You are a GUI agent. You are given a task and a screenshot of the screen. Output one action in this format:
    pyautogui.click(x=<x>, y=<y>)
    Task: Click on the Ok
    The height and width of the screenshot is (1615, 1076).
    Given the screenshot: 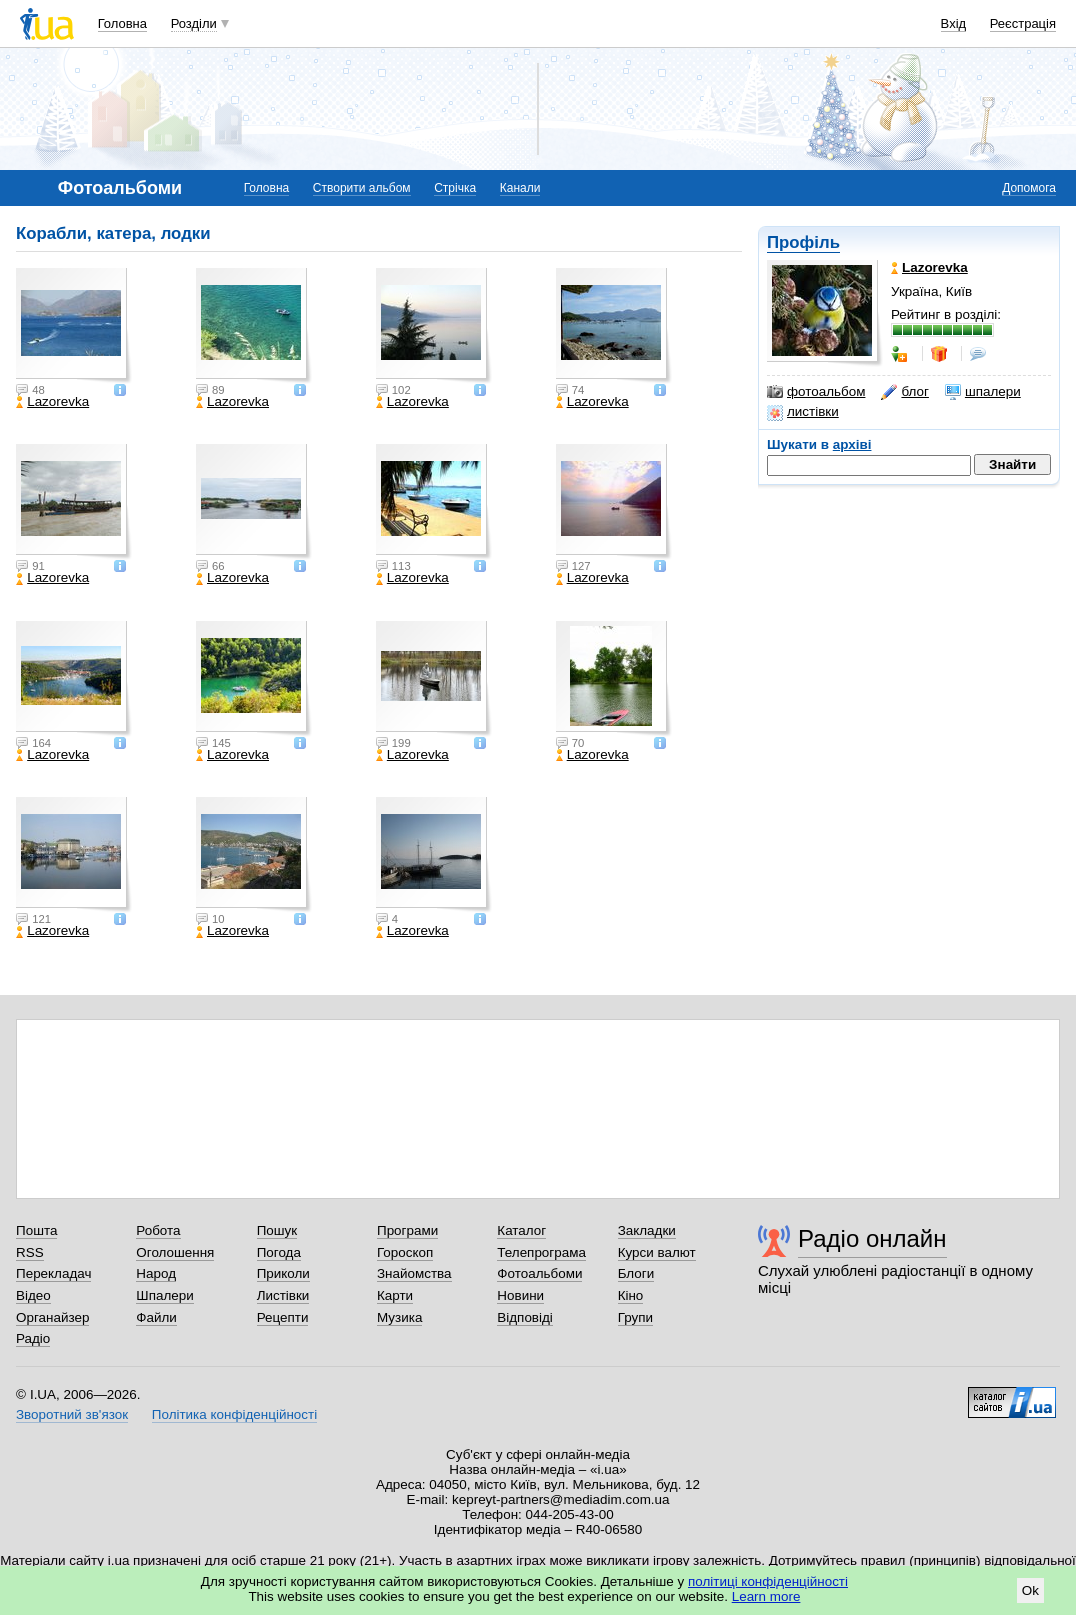 What is the action you would take?
    pyautogui.click(x=1030, y=1590)
    